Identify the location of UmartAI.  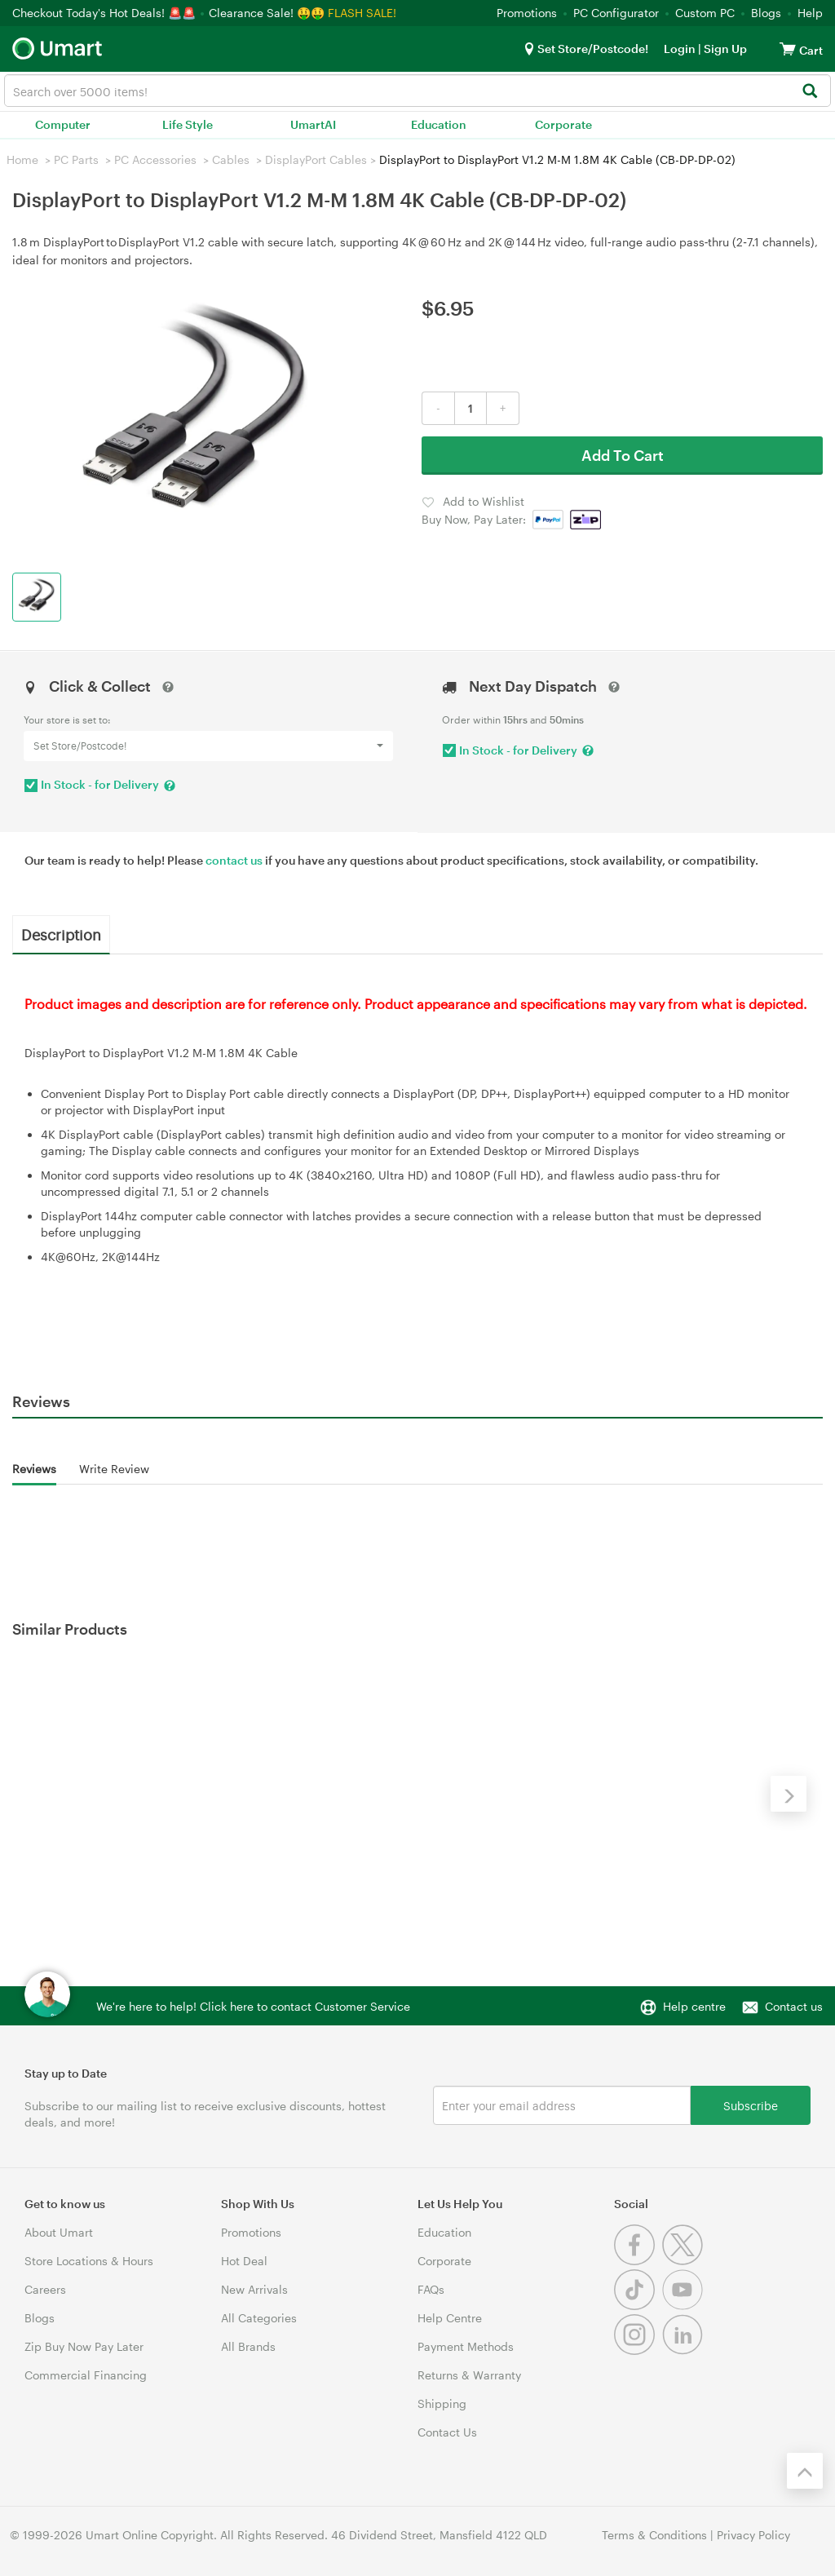
(313, 124).